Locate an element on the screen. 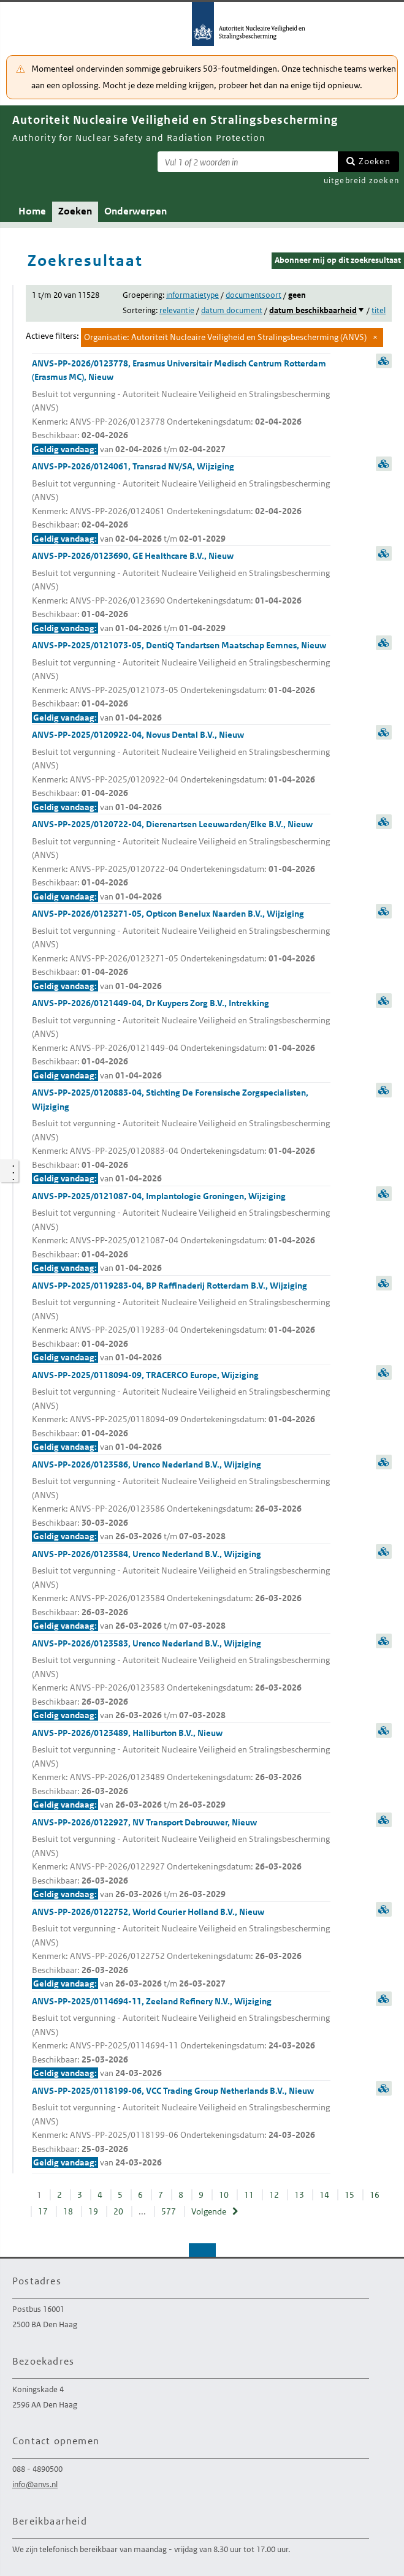 The height and width of the screenshot is (2576, 404). ANVS-PP-2025/0114694-11, Zeeland Refinery N.V., Wijziging is located at coordinates (181, 2038).